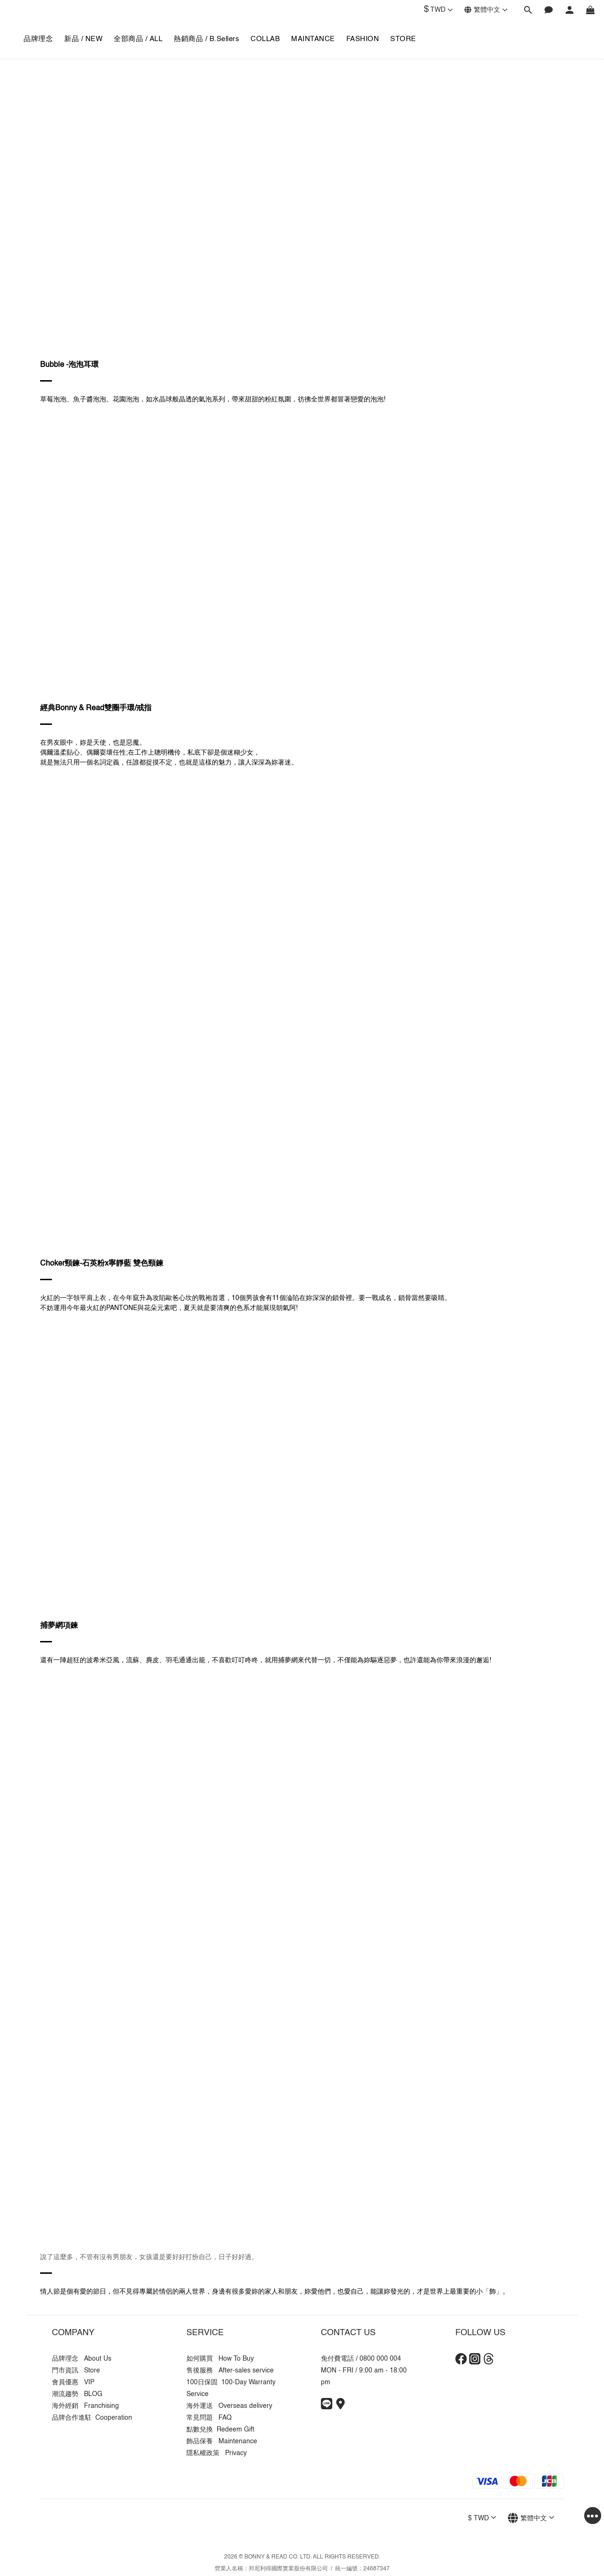  What do you see at coordinates (85, 2406) in the screenshot?
I see `海外經銷 Franchising` at bounding box center [85, 2406].